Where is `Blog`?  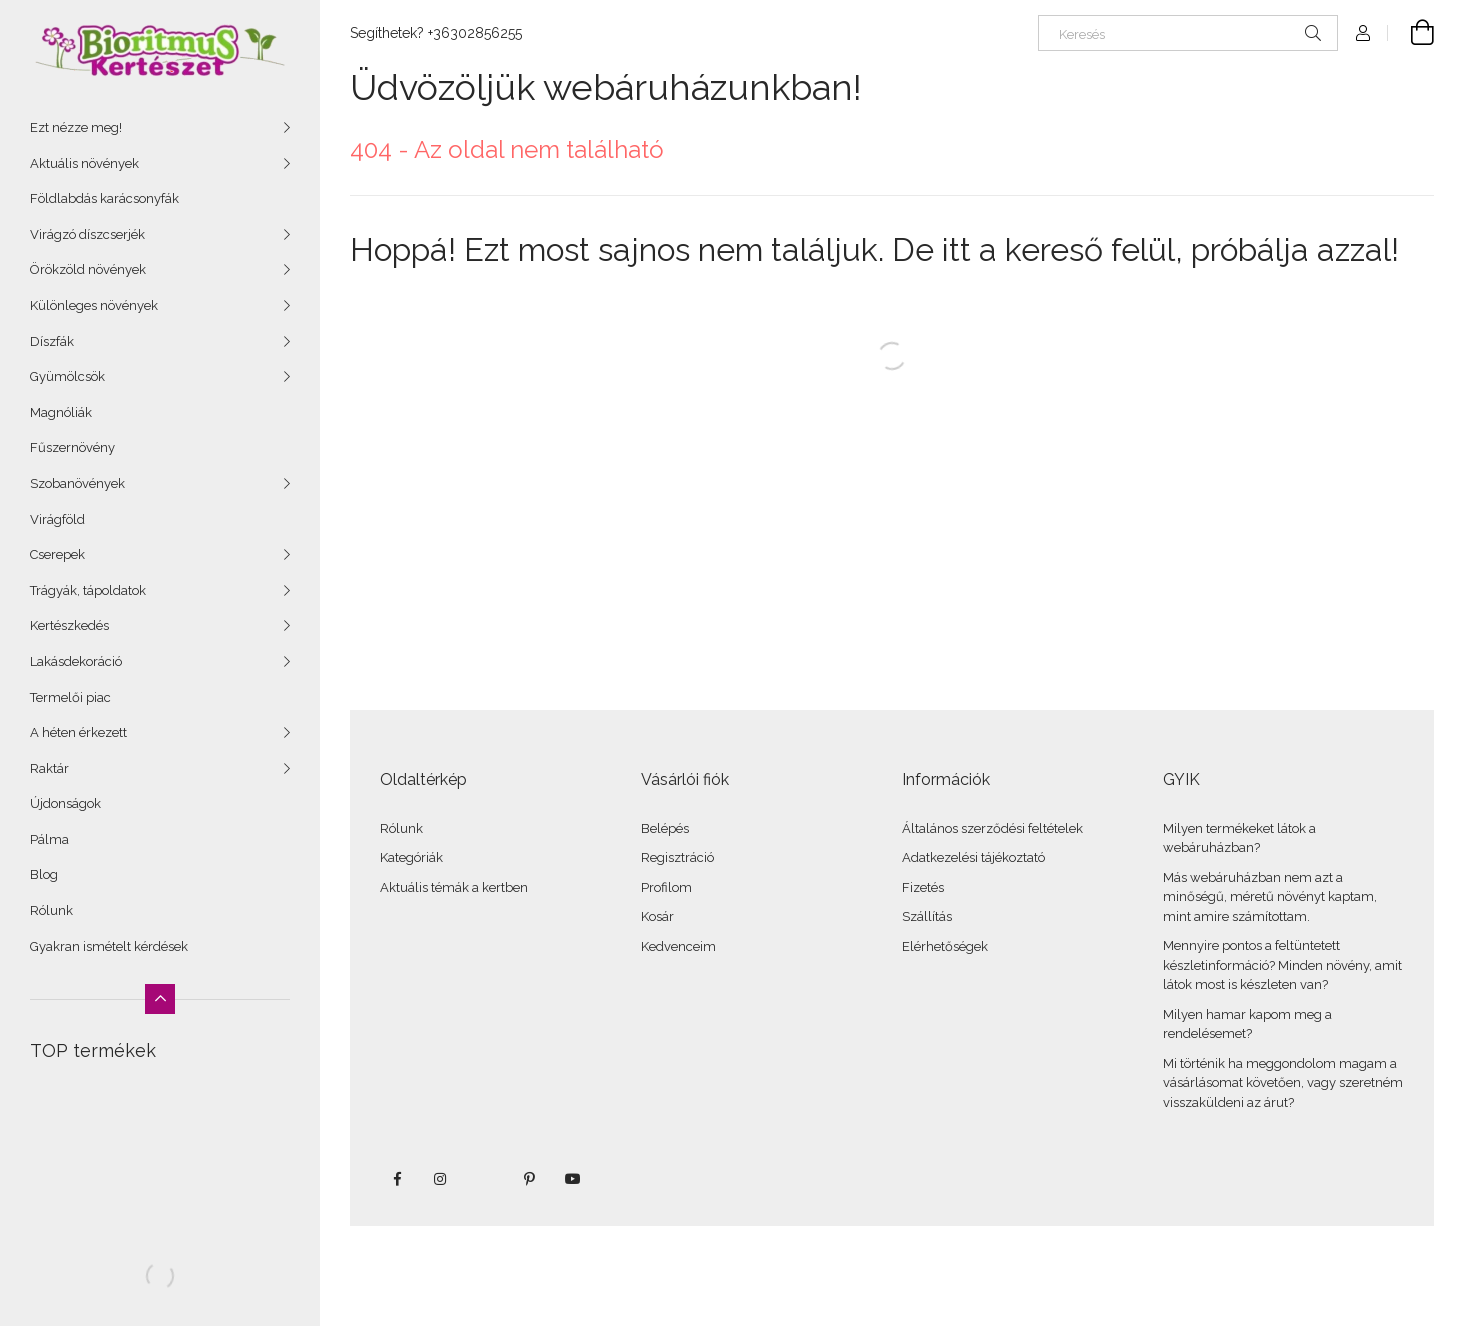 Blog is located at coordinates (44, 874).